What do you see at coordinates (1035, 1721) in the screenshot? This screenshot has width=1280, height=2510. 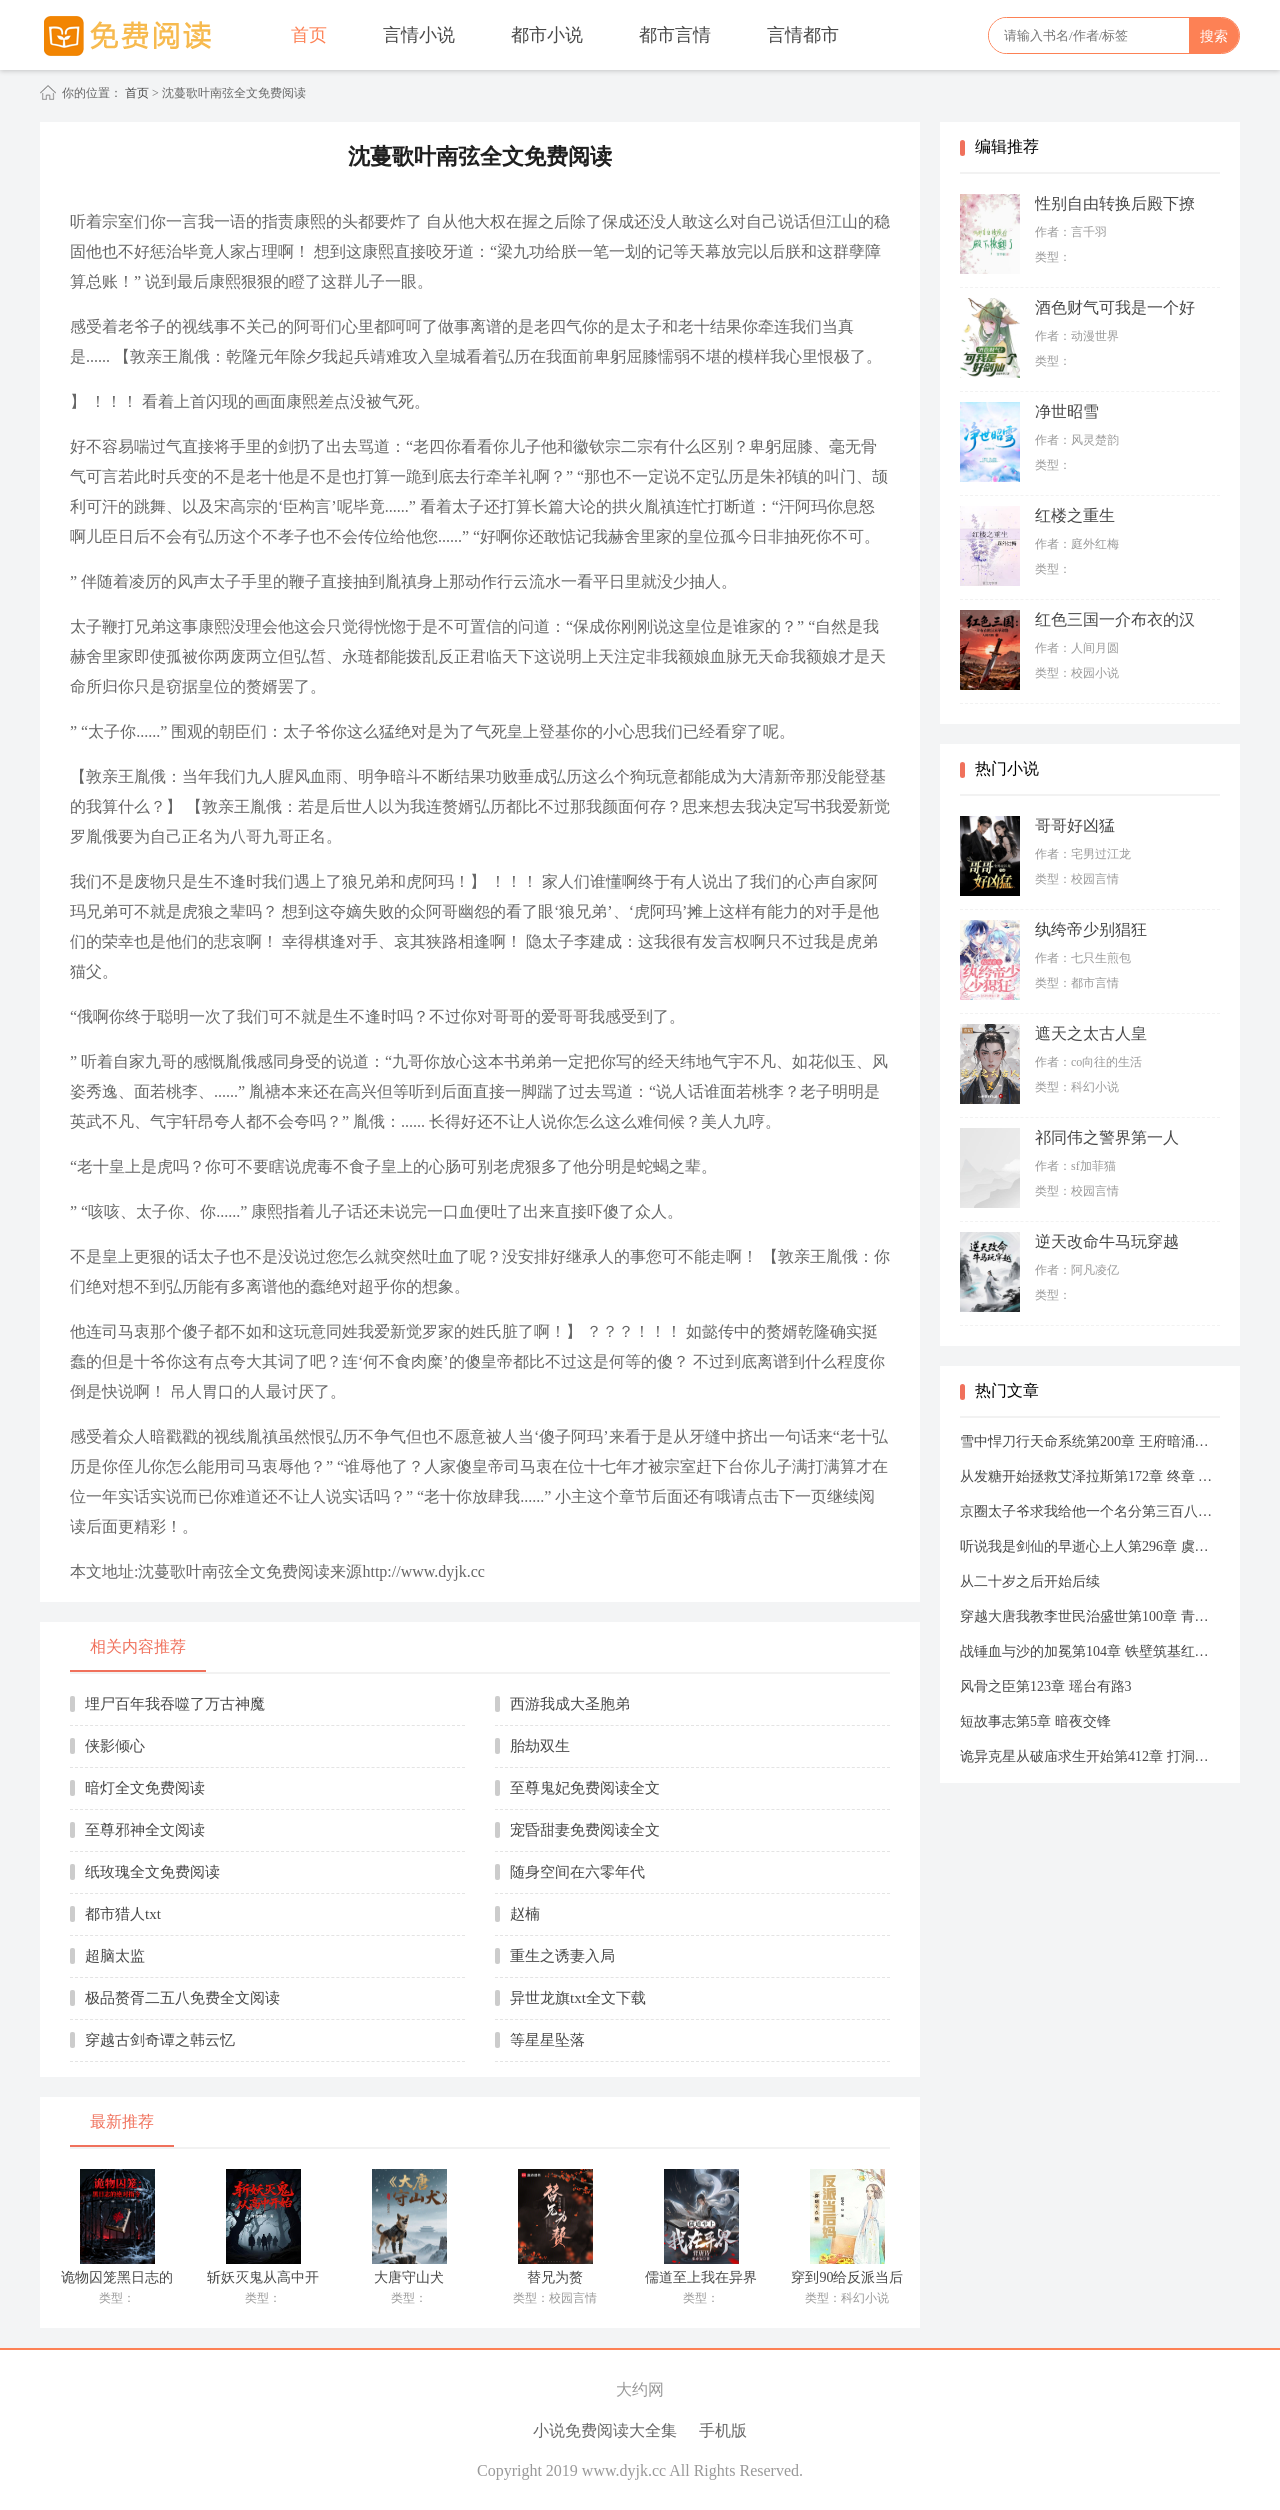 I see `短故事志第5章 暗夜交锋` at bounding box center [1035, 1721].